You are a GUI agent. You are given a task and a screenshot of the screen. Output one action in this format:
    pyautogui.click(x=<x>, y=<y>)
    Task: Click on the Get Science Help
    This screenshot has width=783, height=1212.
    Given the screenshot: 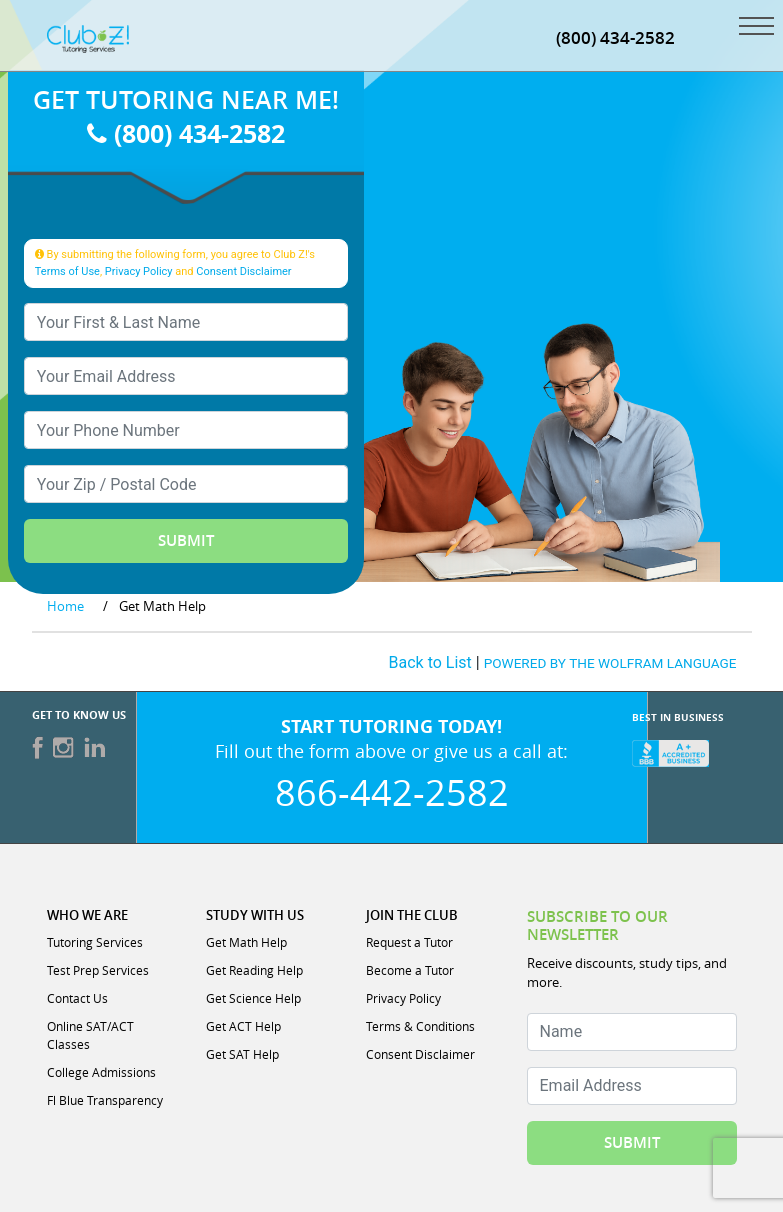 What is the action you would take?
    pyautogui.click(x=253, y=998)
    